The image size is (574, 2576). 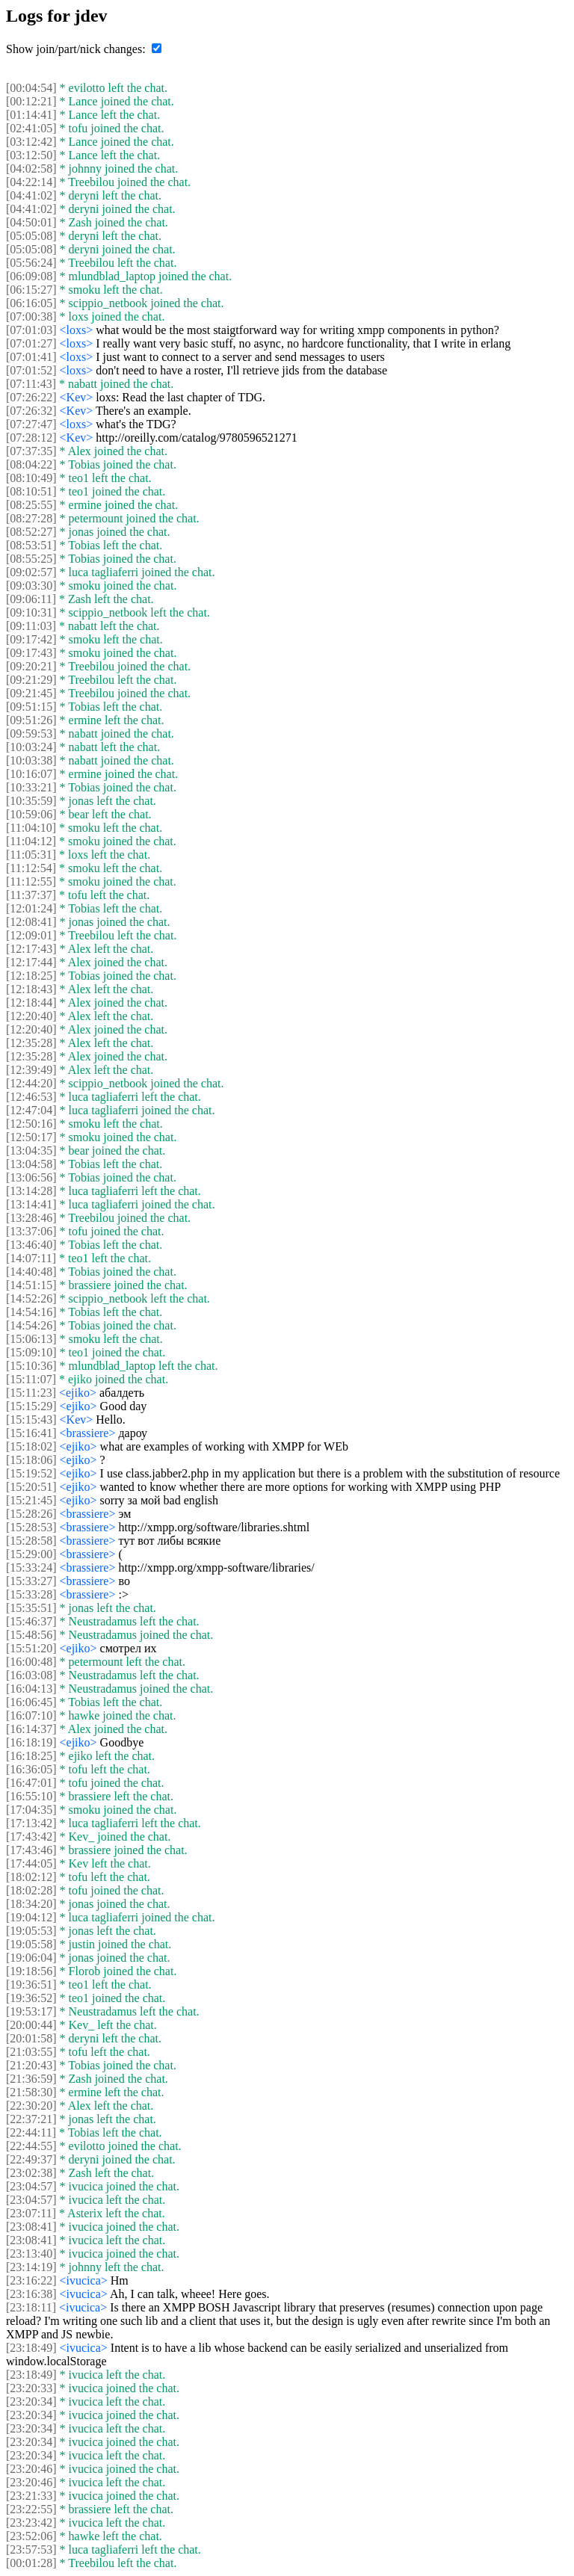 What do you see at coordinates (31, 478) in the screenshot?
I see `[08:10:49]` at bounding box center [31, 478].